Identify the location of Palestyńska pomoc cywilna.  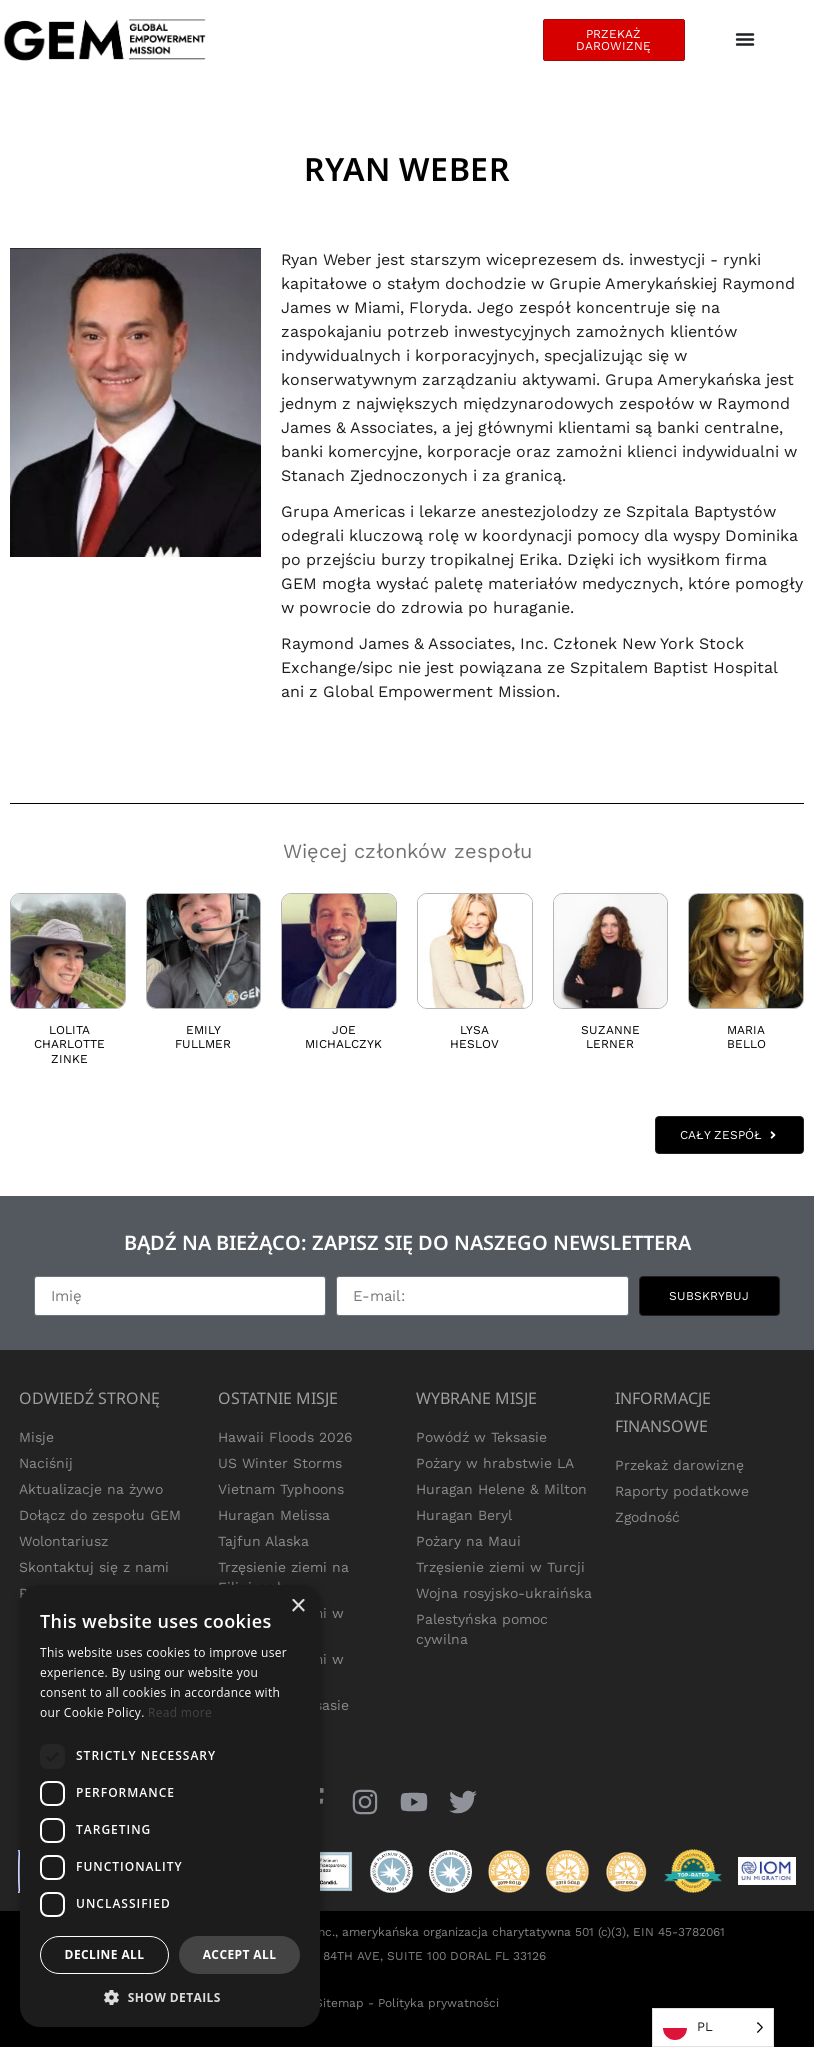
(482, 1629).